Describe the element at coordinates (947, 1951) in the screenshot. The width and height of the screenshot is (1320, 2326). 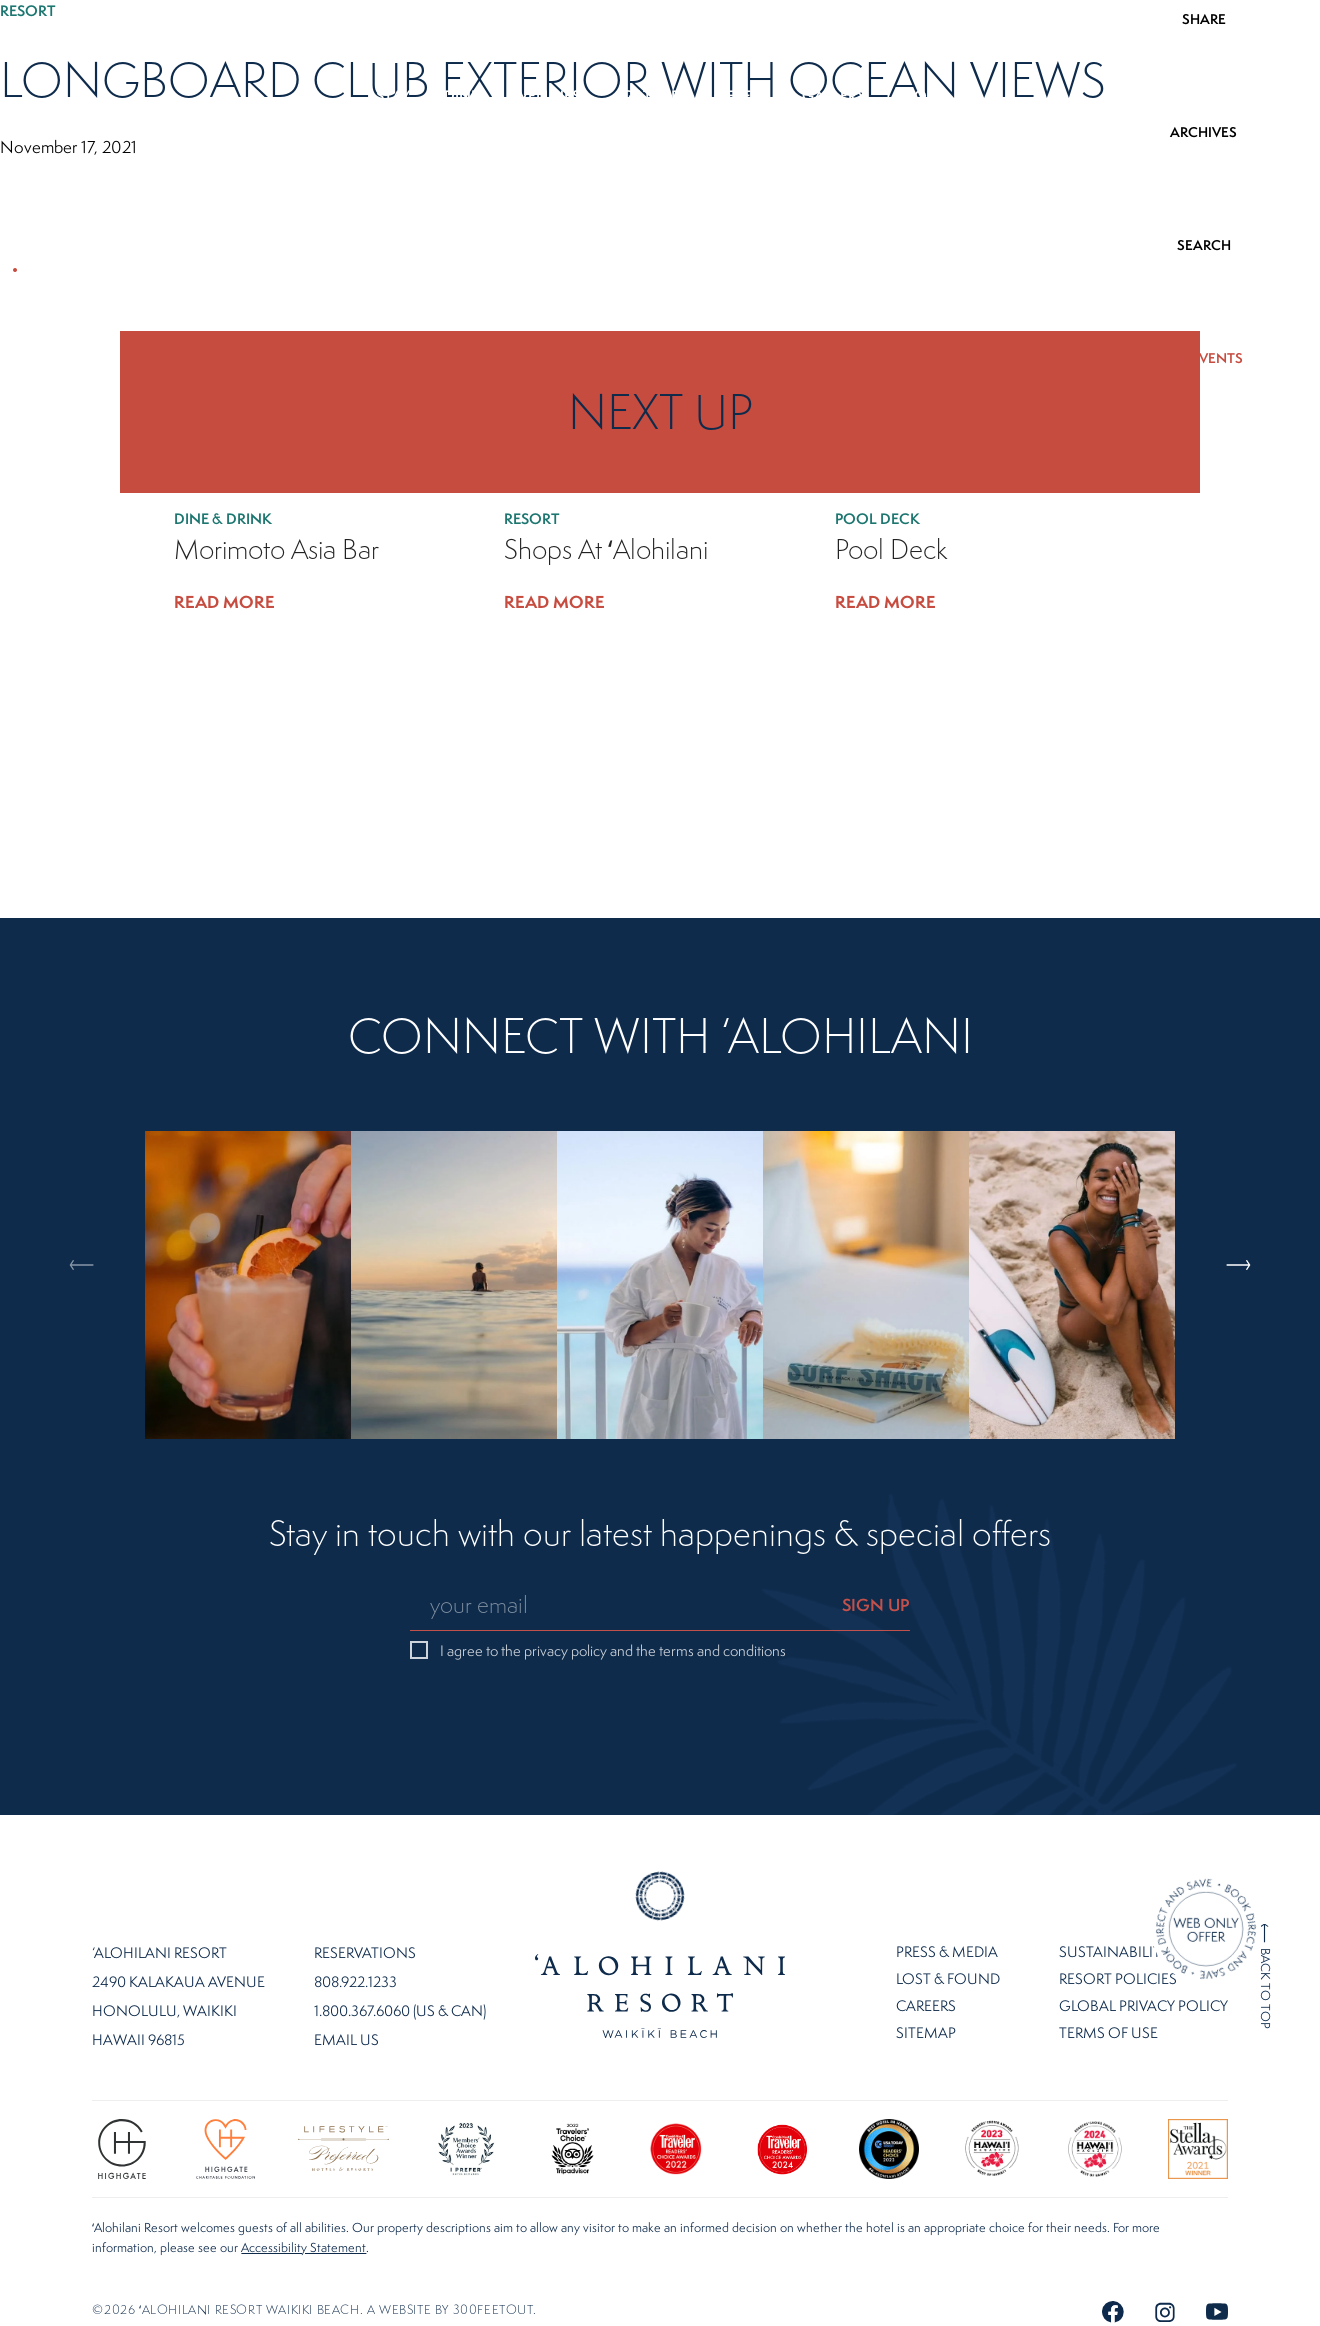
I see `Press & Media` at that location.